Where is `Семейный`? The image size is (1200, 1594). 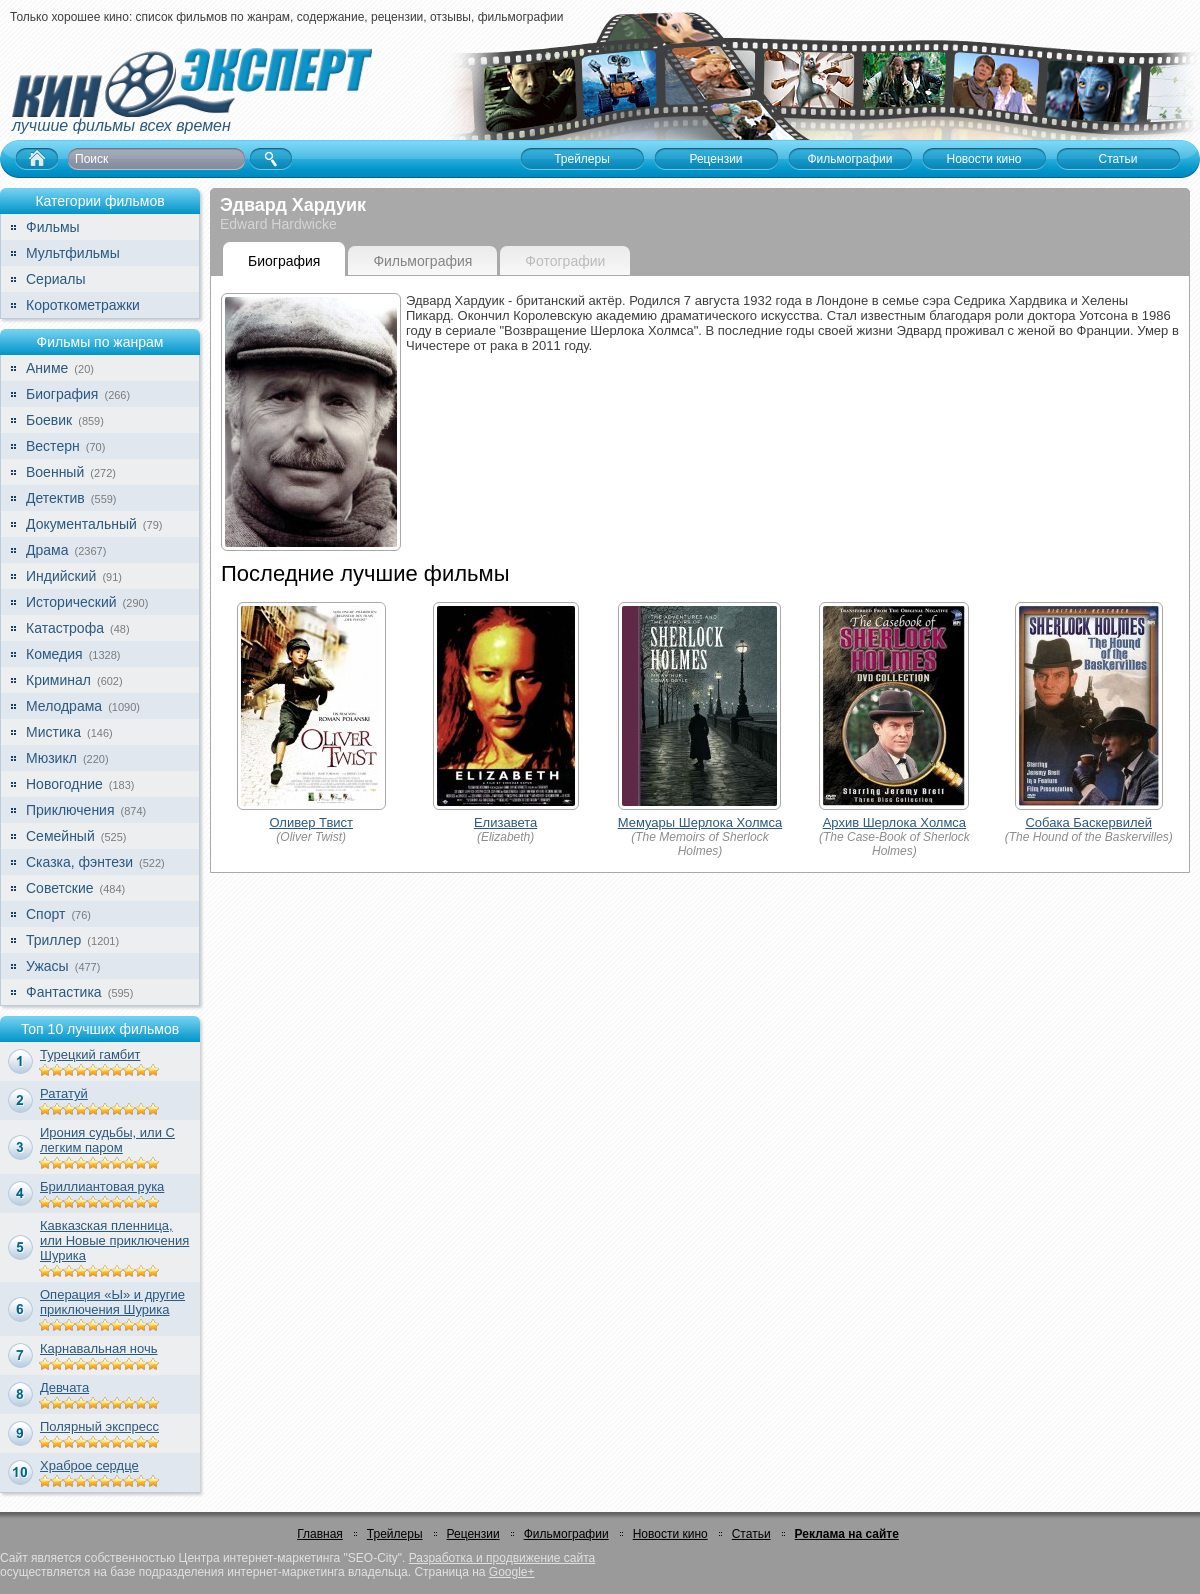 Семейный is located at coordinates (60, 836).